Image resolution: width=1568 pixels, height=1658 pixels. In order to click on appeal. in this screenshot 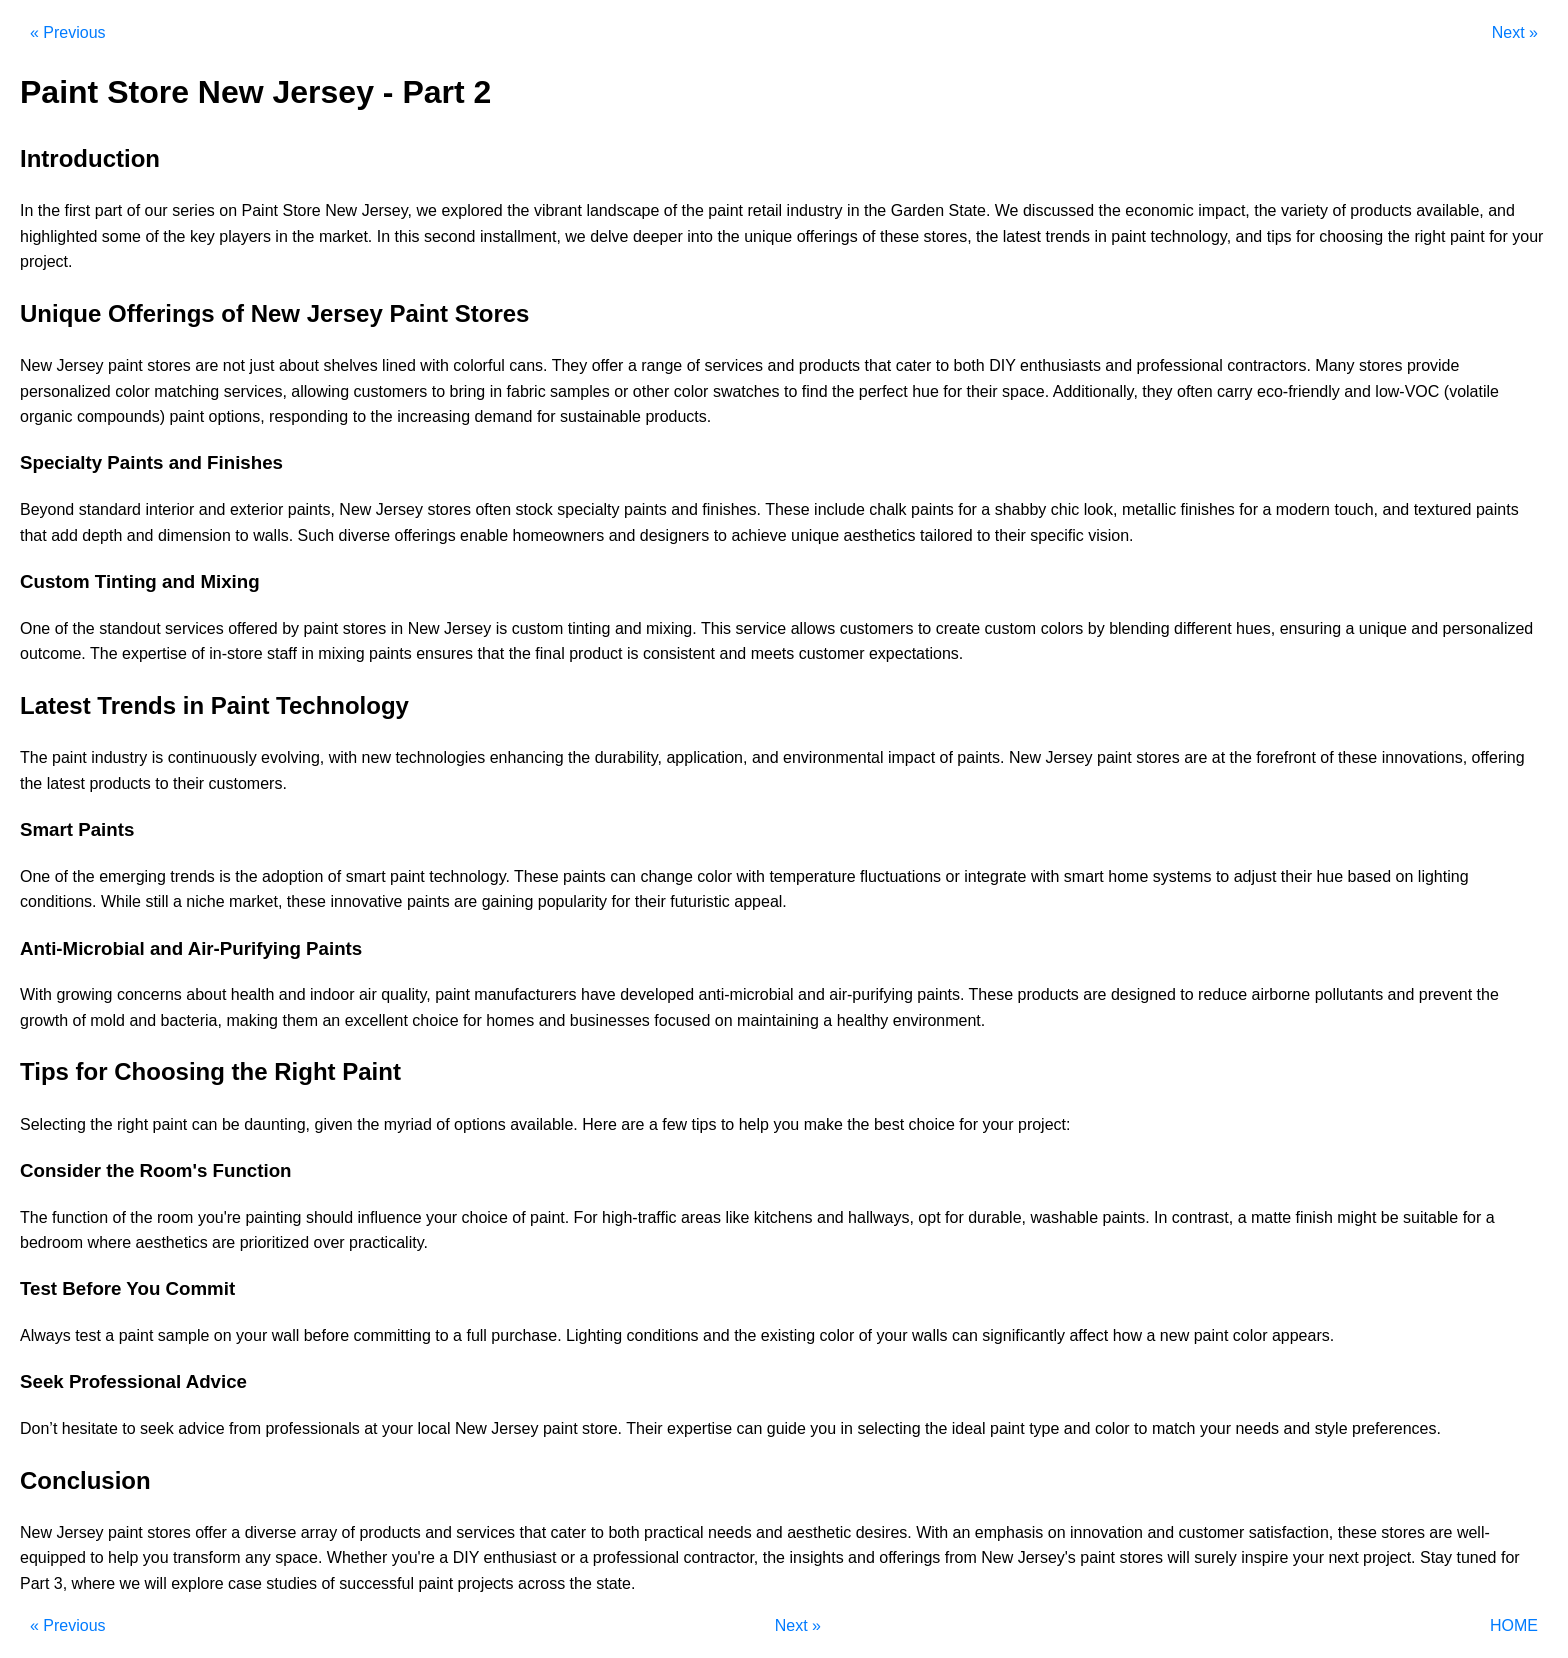, I will do `click(760, 901)`.